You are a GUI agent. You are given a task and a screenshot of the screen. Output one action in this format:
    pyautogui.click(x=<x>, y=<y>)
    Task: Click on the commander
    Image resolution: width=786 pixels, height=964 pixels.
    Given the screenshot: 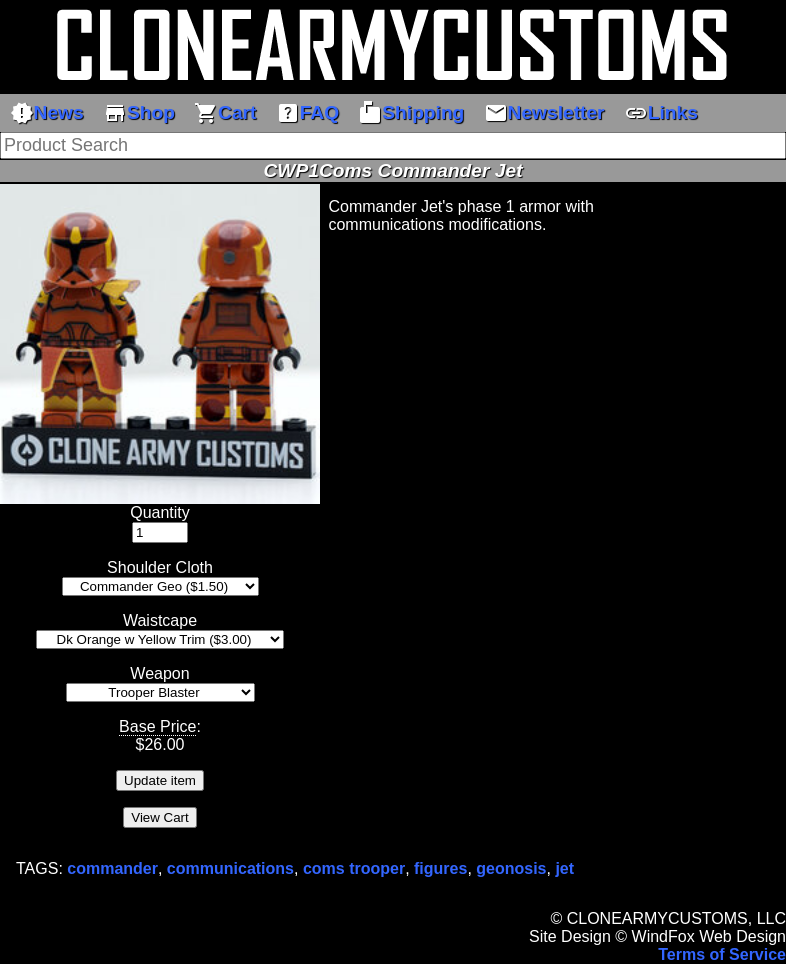 What is the action you would take?
    pyautogui.click(x=112, y=868)
    